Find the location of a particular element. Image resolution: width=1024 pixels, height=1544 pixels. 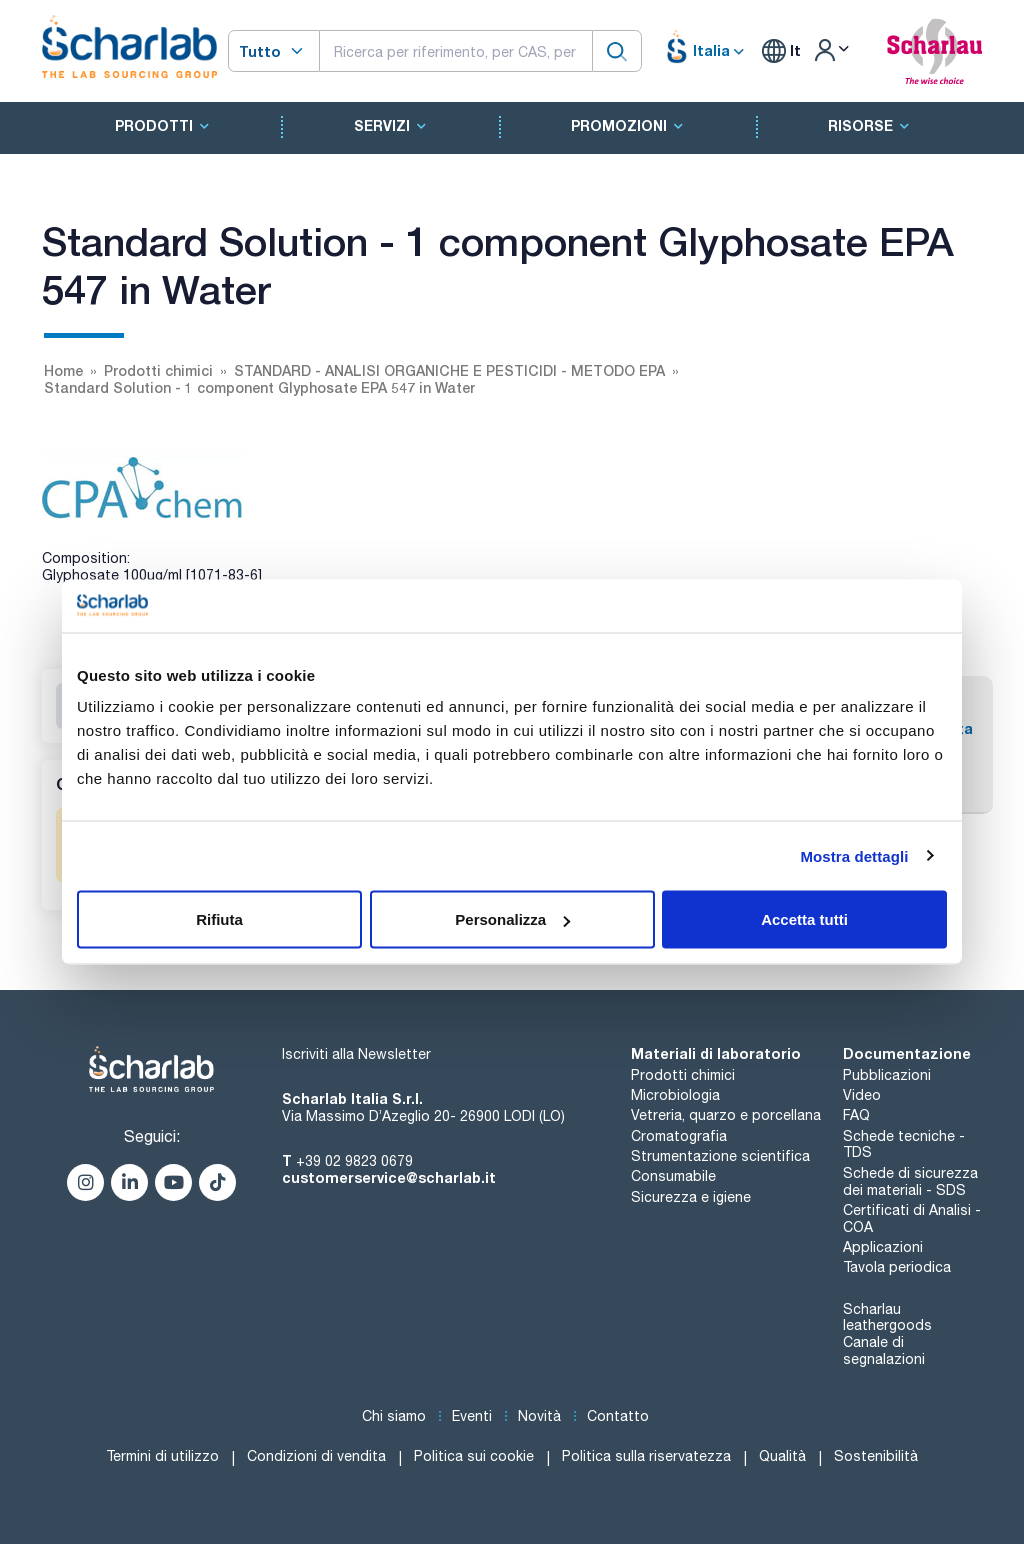

+39 02 9823 0679 is located at coordinates (354, 1161).